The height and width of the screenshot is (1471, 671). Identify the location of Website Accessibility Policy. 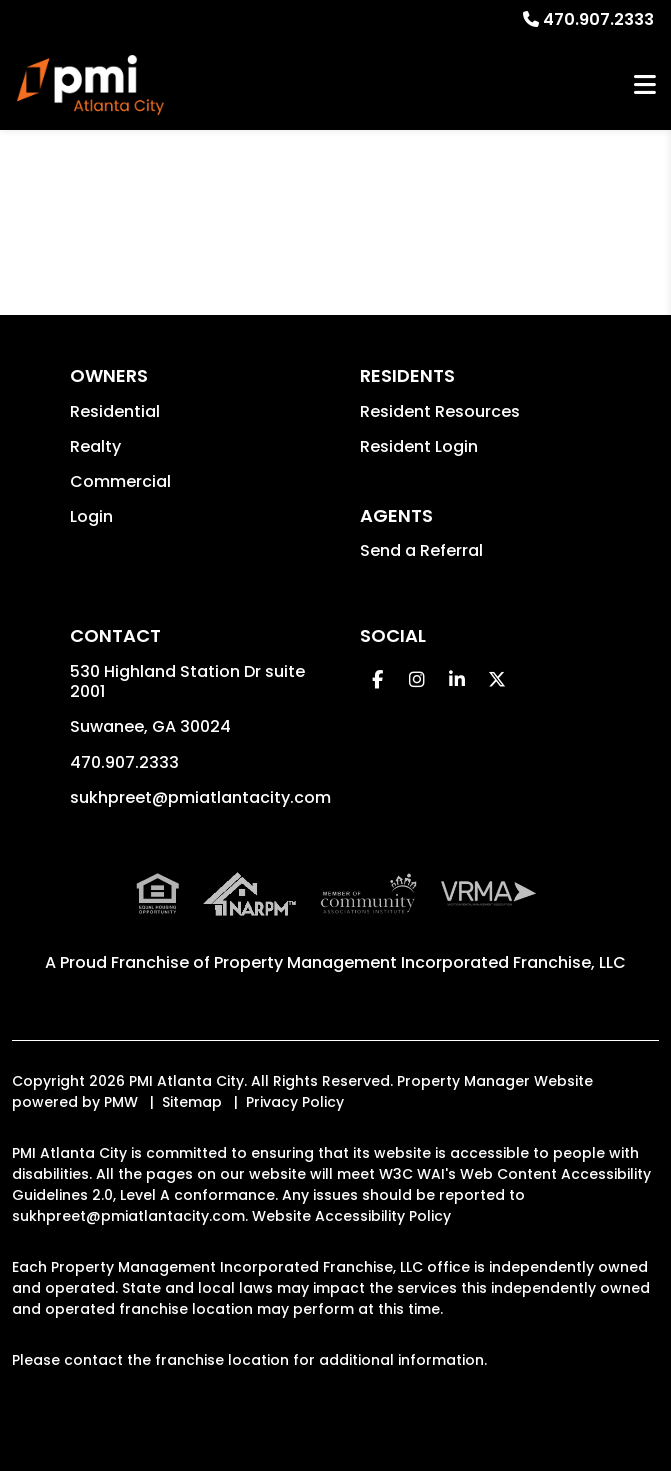
(351, 1216).